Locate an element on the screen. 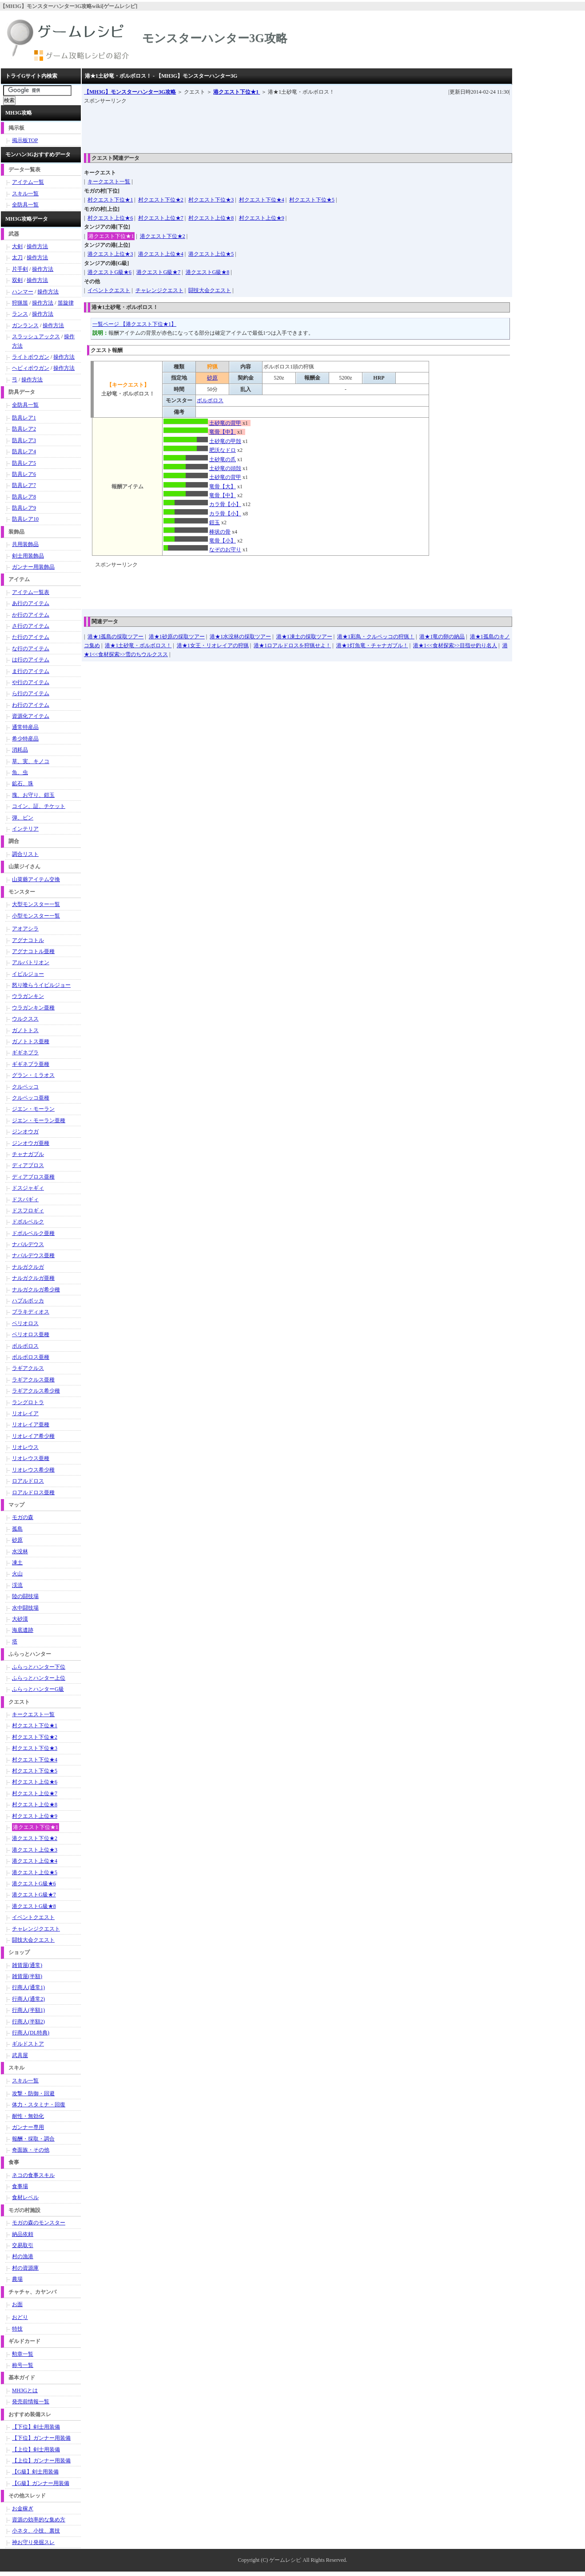 This screenshot has height=2576, width=585. 太刀 is located at coordinates (17, 257).